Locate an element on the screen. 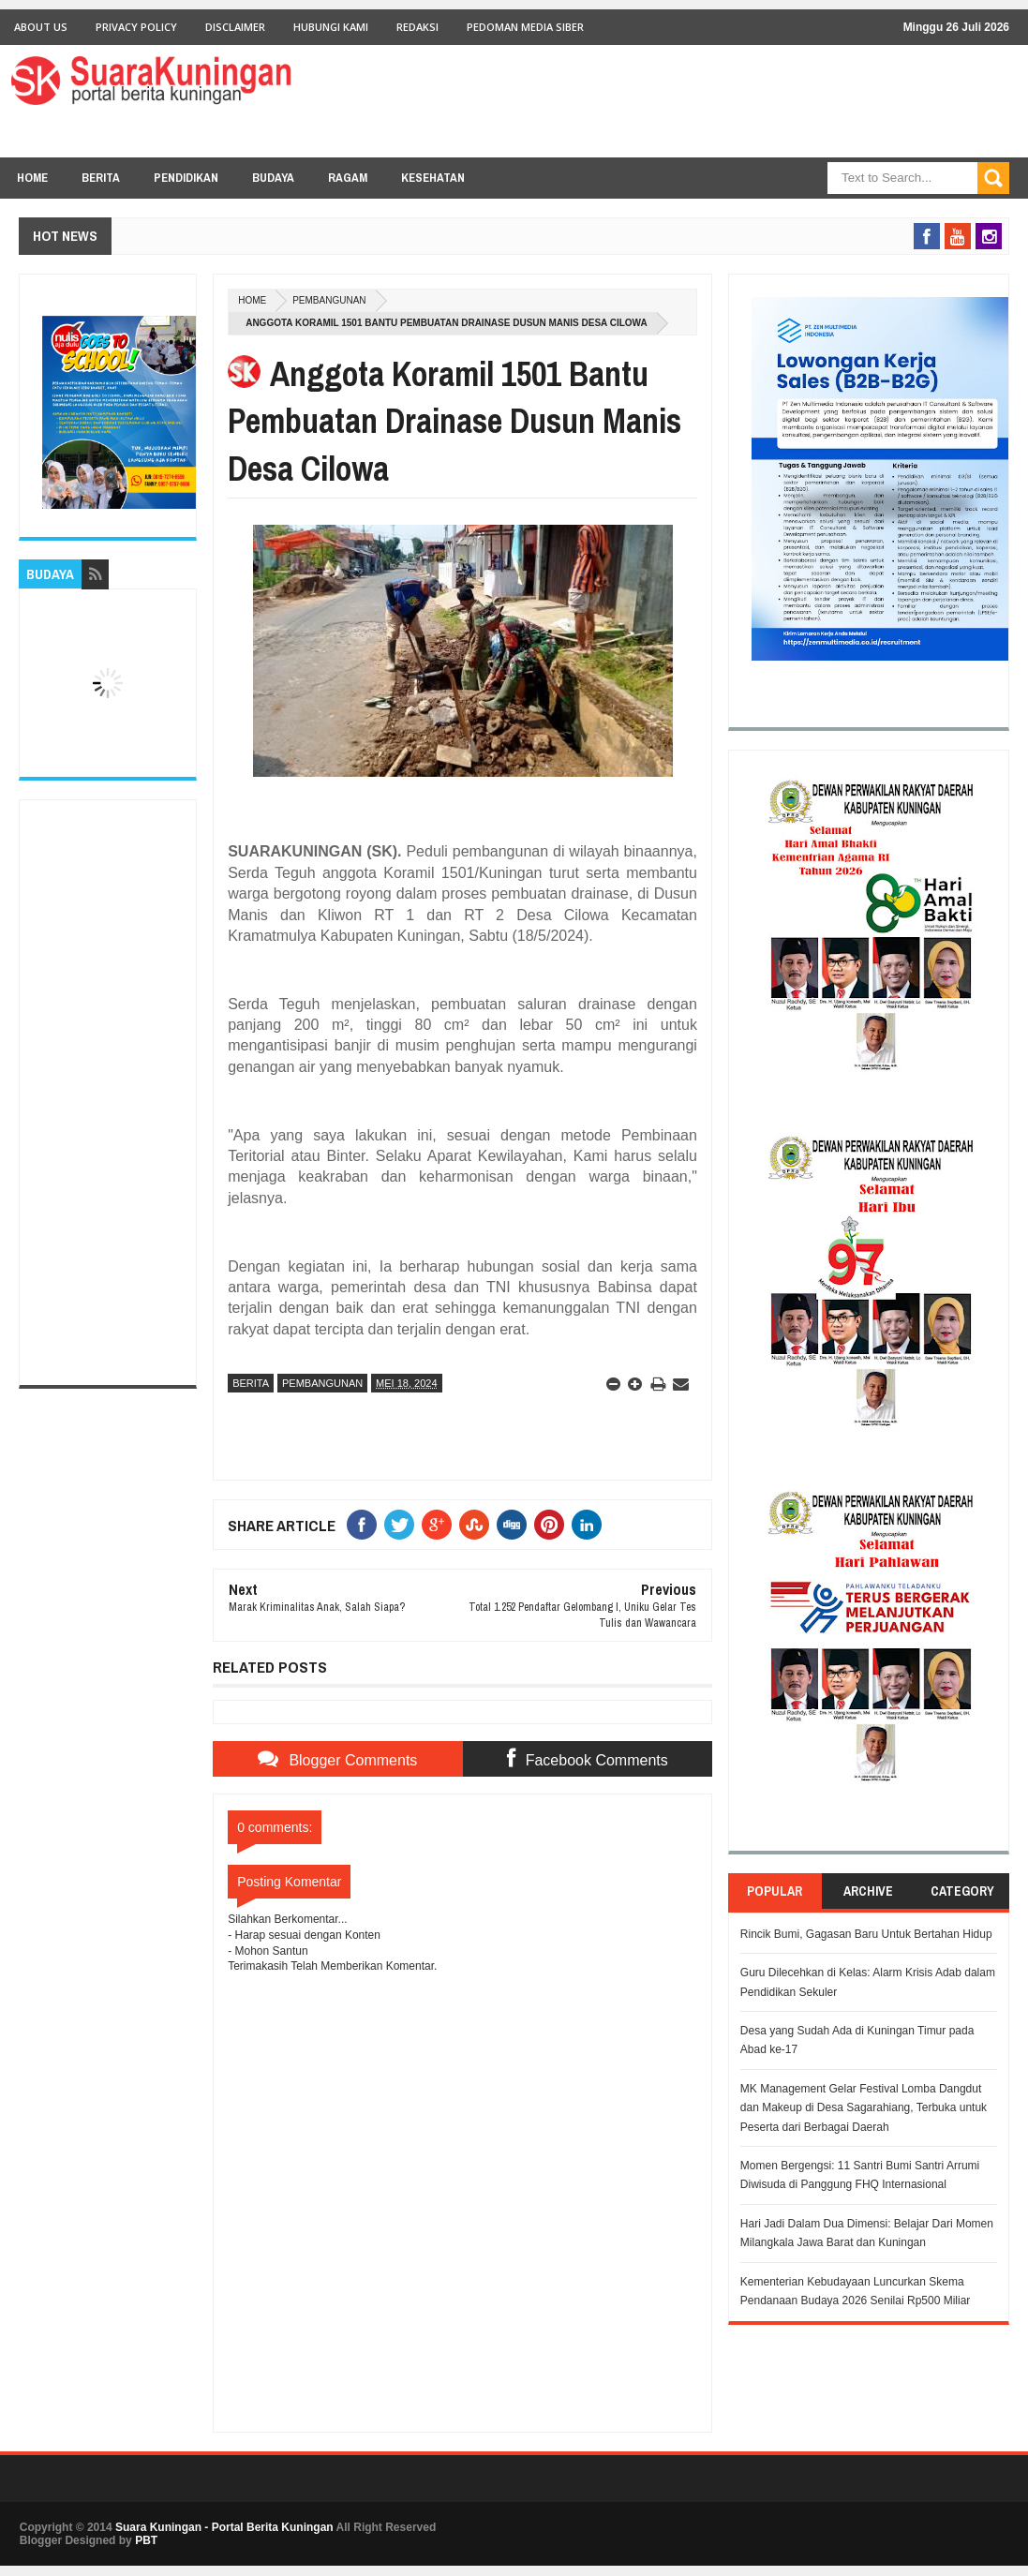 This screenshot has width=1028, height=2576. MK Management Gelar Festival Lomba Dangdut dan Makeup di Desa Sagarahiang, Terbuka untuk Peserta dari Berbagai Daerah is located at coordinates (863, 2108).